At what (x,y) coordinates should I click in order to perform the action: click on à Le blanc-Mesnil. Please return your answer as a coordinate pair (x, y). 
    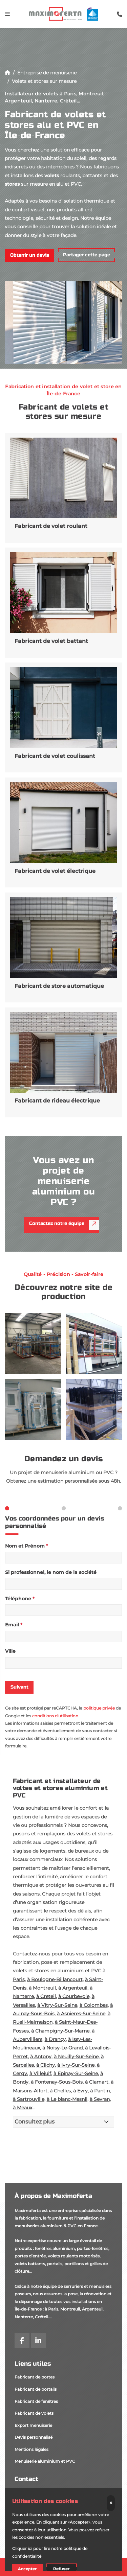
    Looking at the image, I should click on (67, 2099).